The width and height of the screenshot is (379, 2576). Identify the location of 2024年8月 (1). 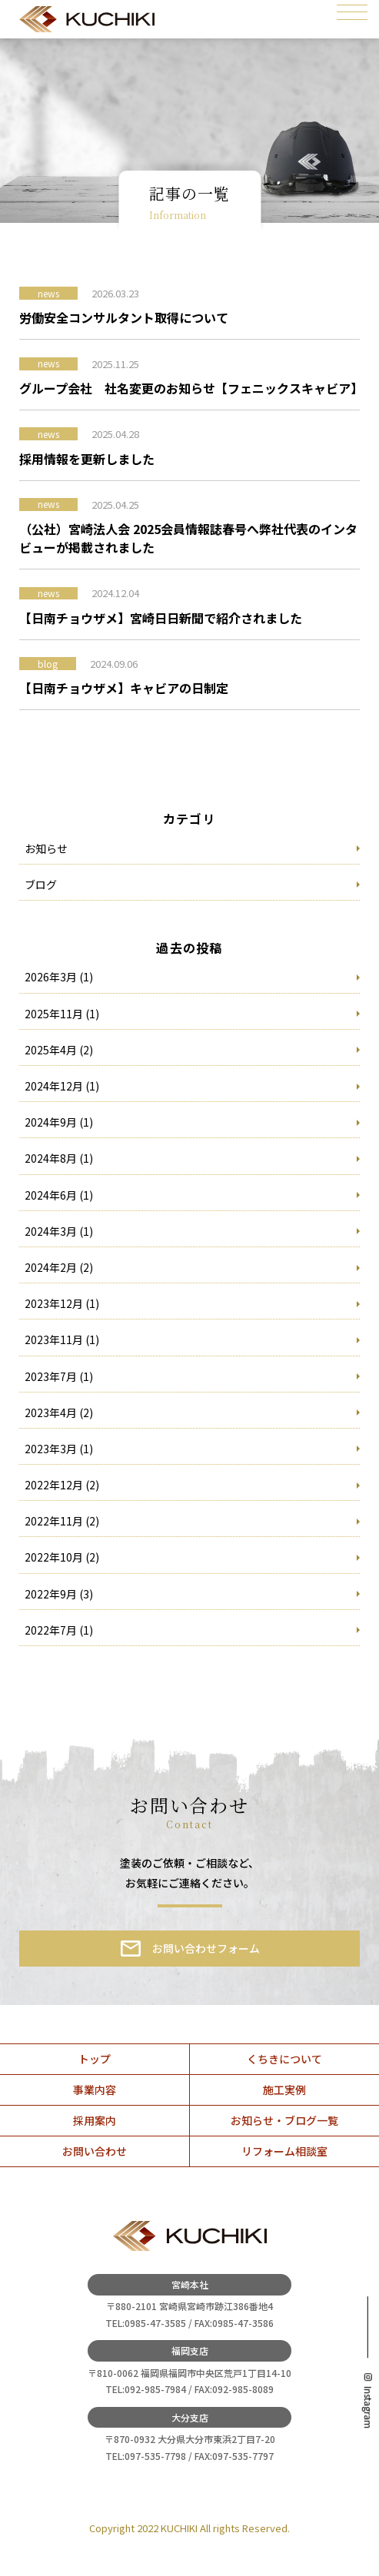
(59, 1158).